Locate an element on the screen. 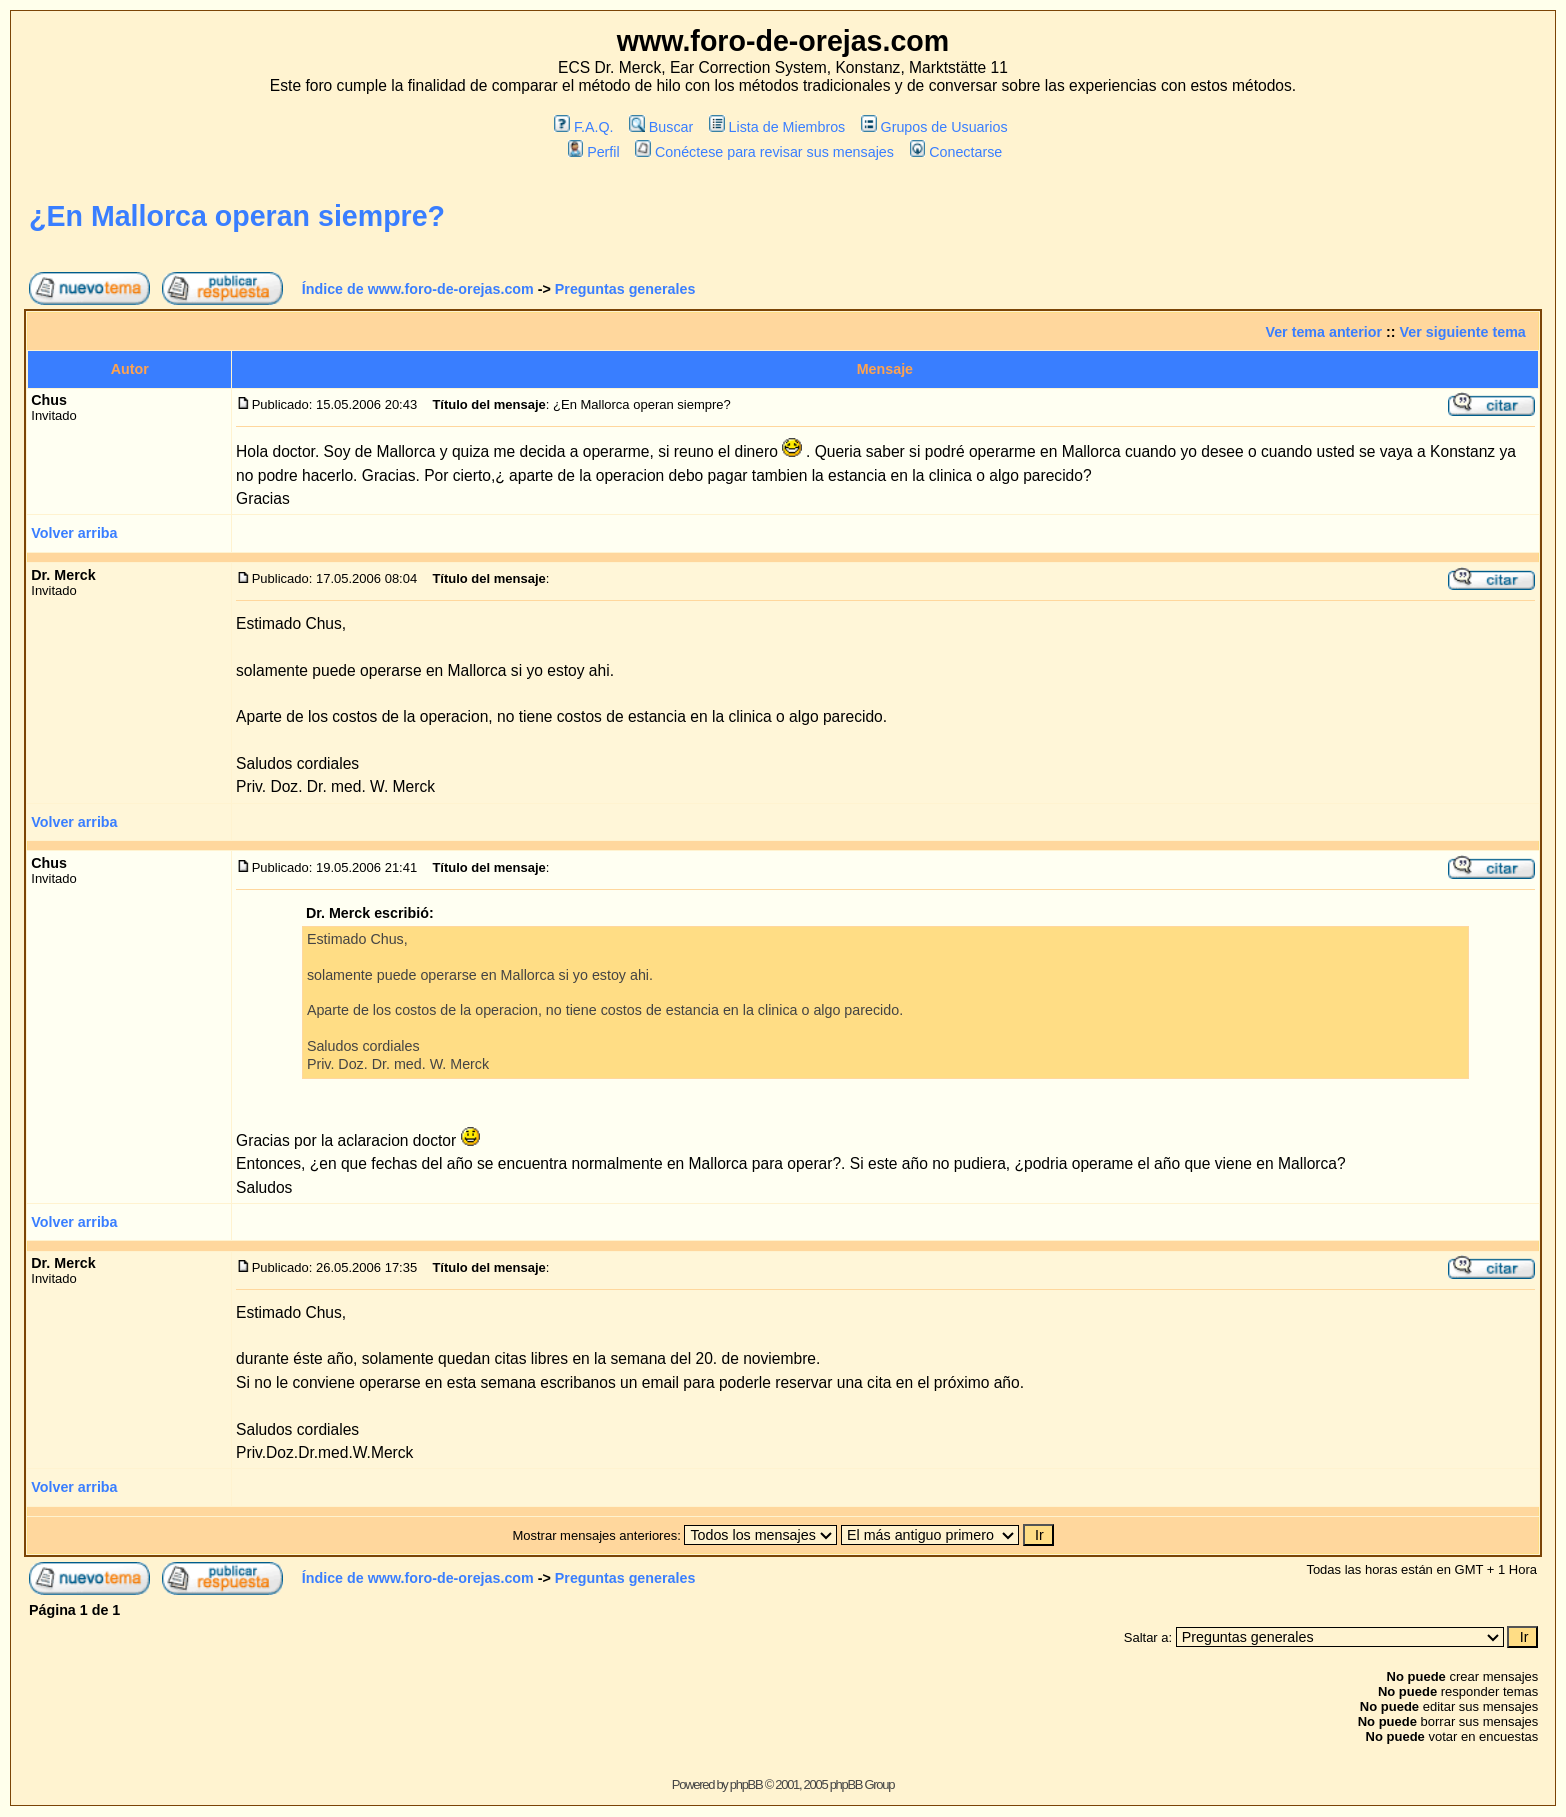 Image resolution: width=1566 pixels, height=1817 pixels. Lista de Miembros is located at coordinates (777, 127).